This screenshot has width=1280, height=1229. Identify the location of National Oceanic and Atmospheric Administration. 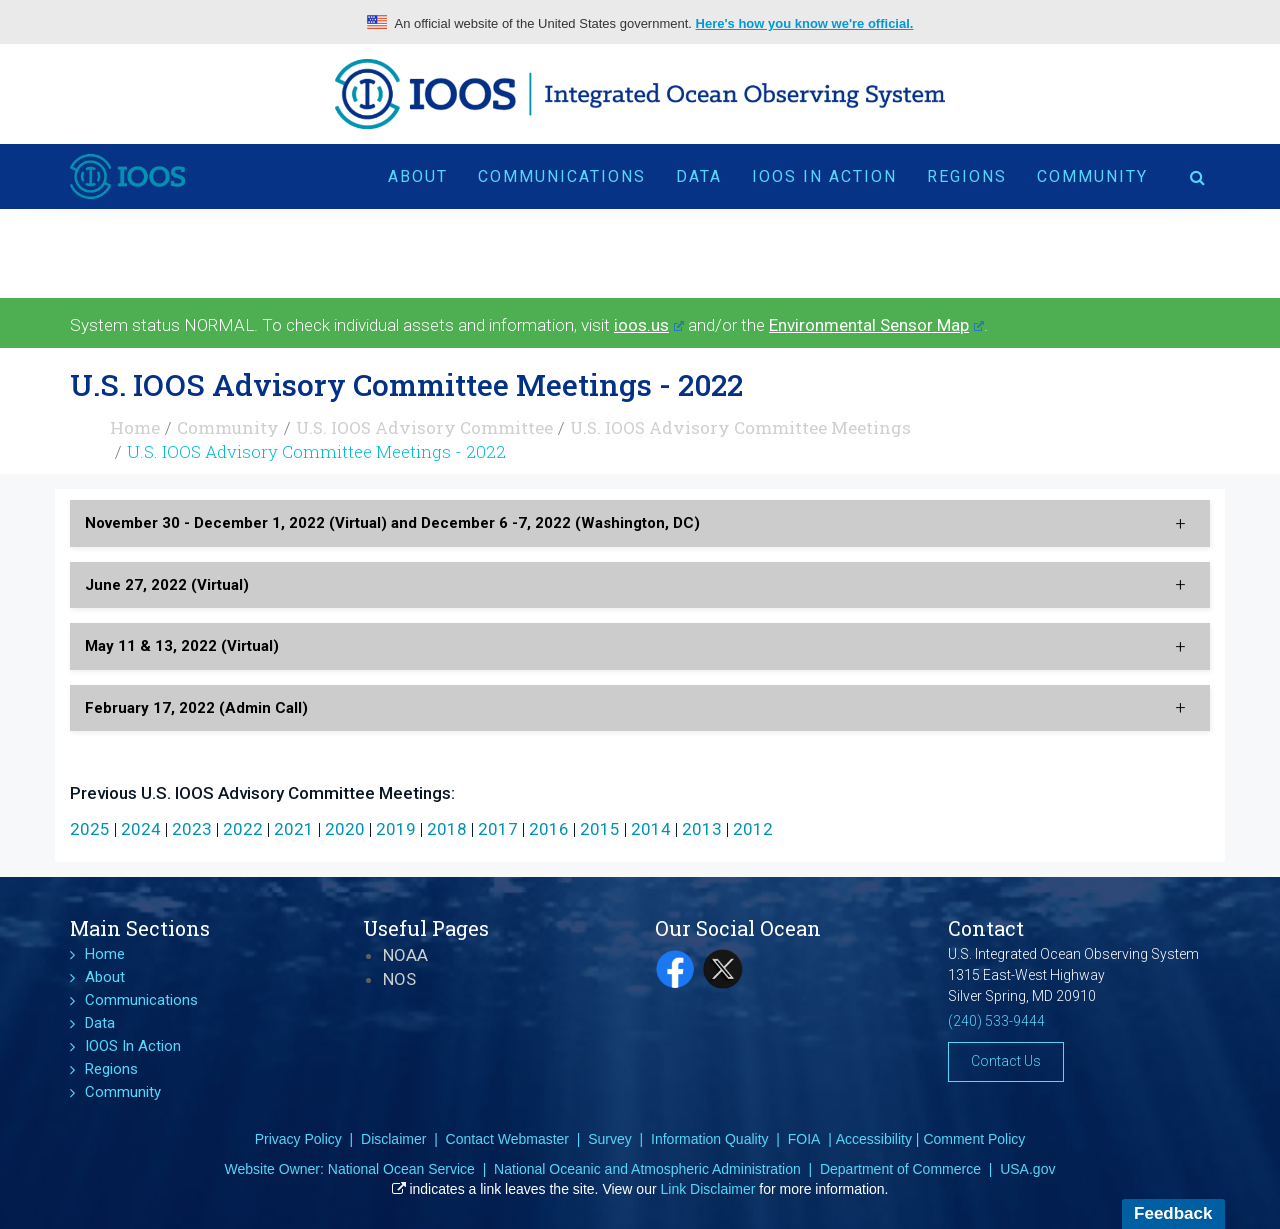
(647, 1169).